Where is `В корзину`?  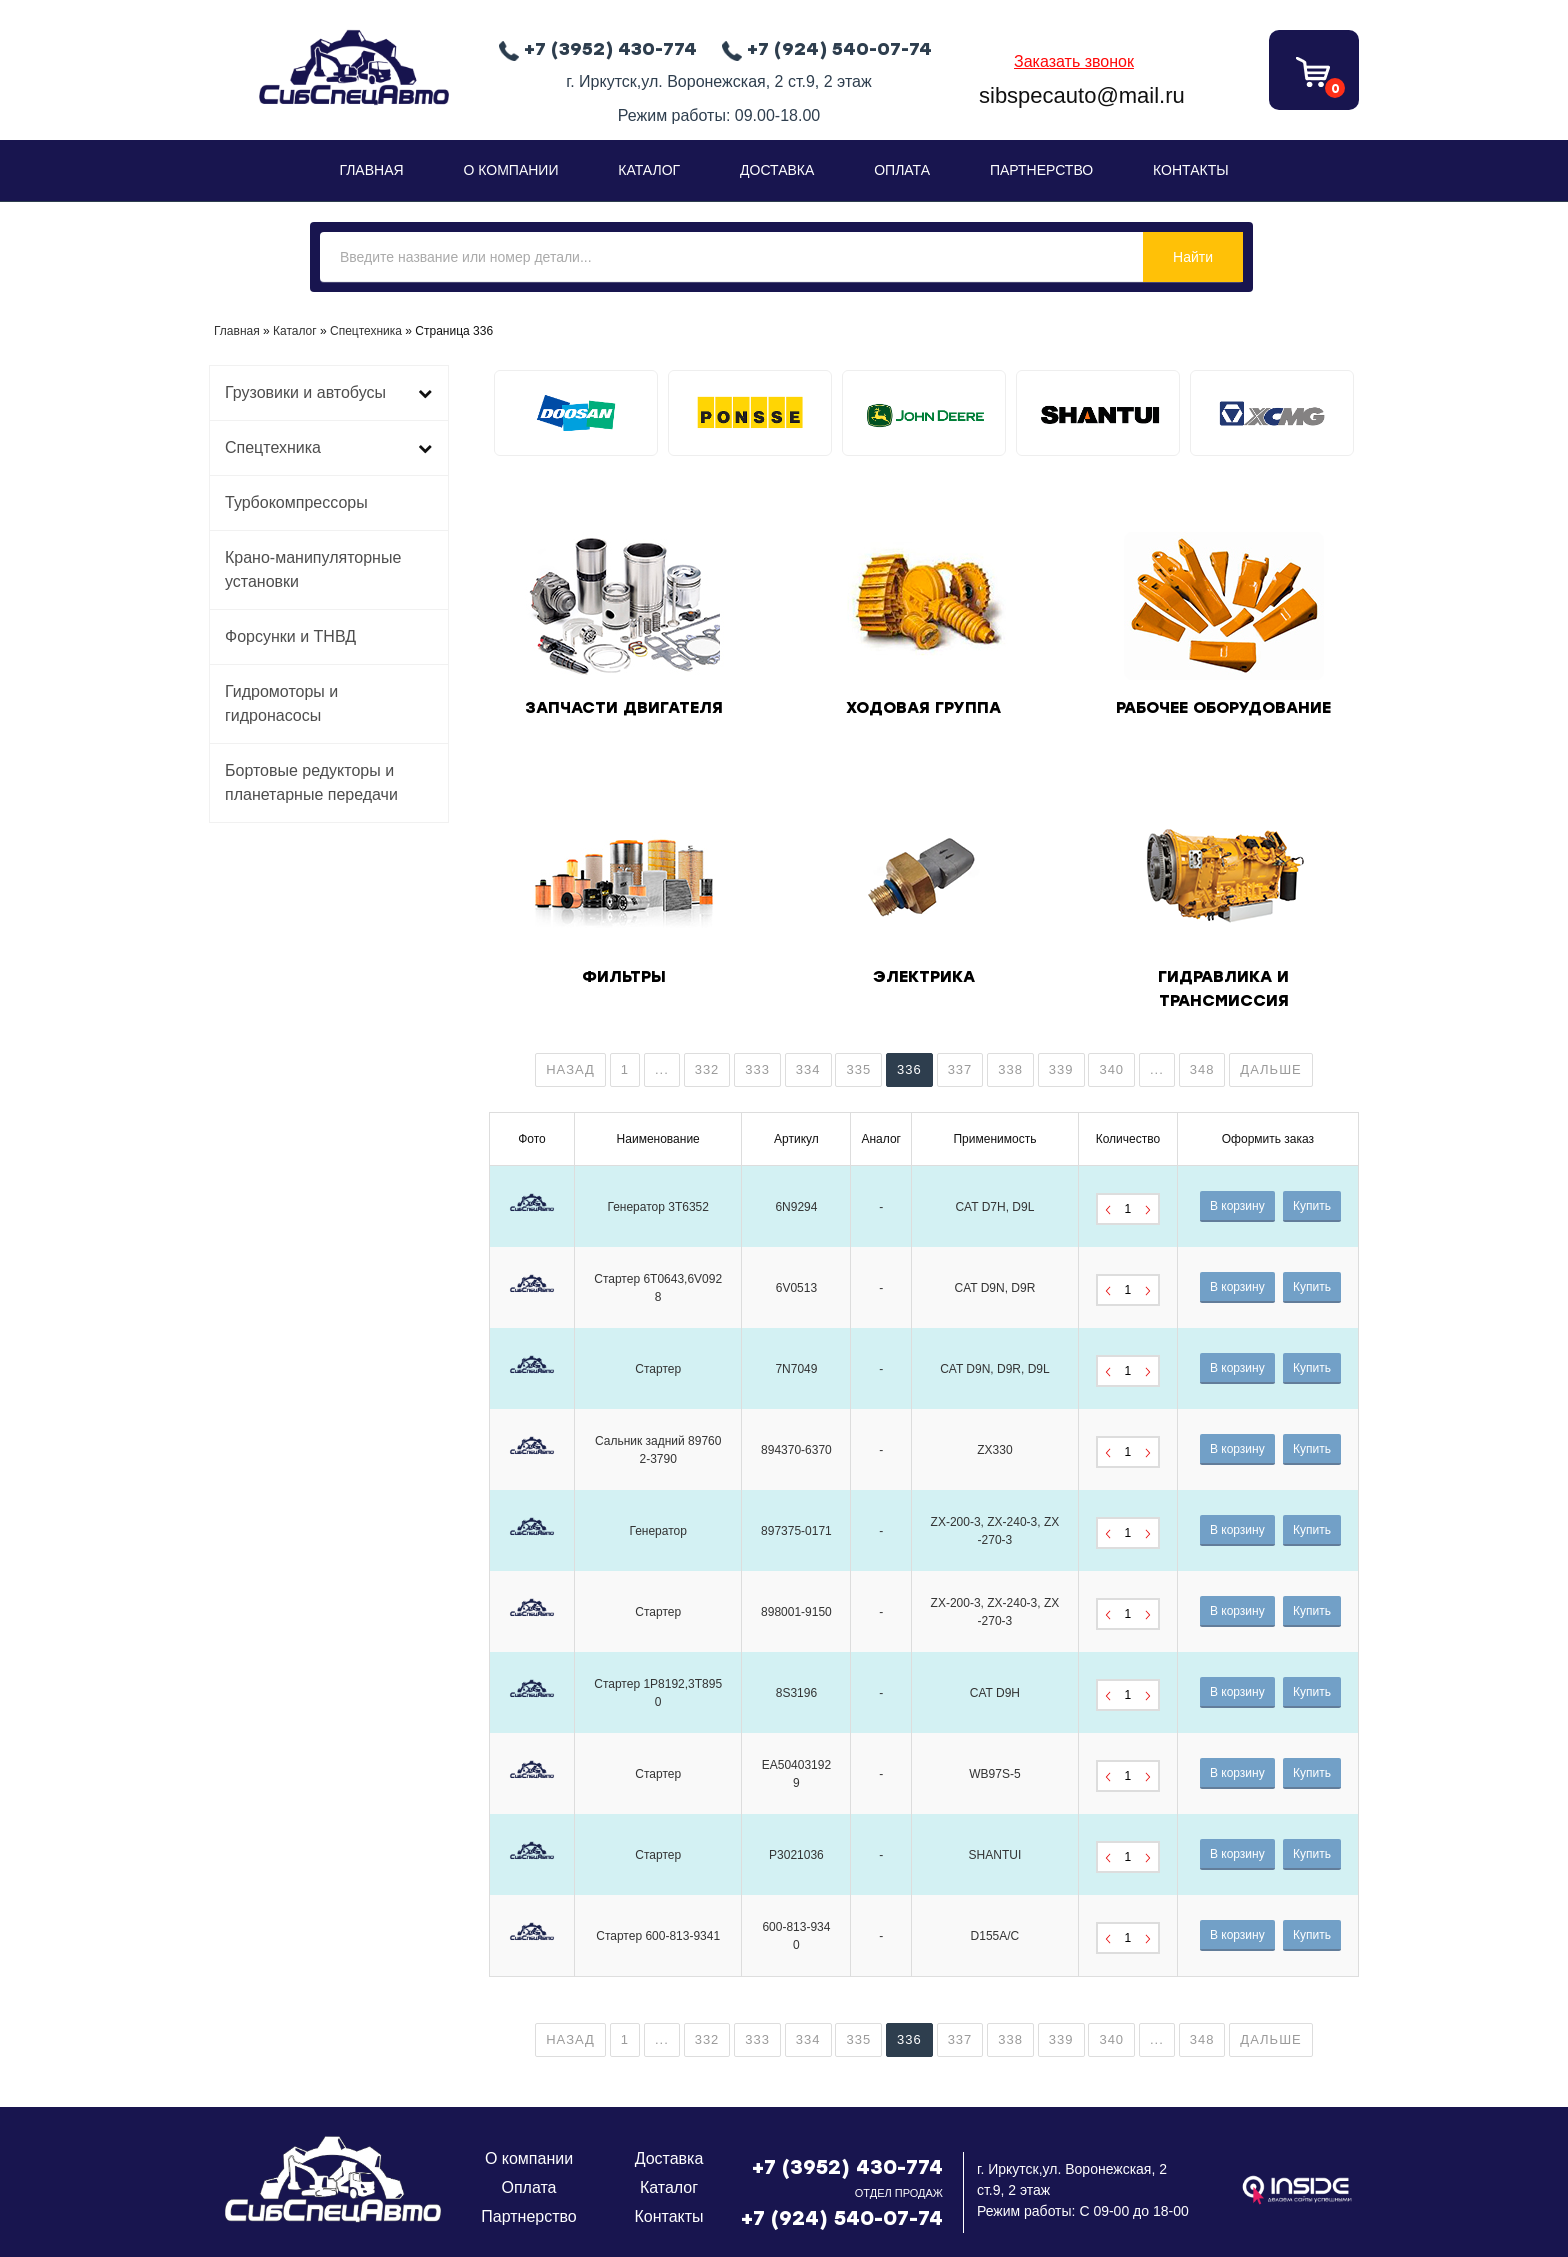 В корзину is located at coordinates (1237, 1206).